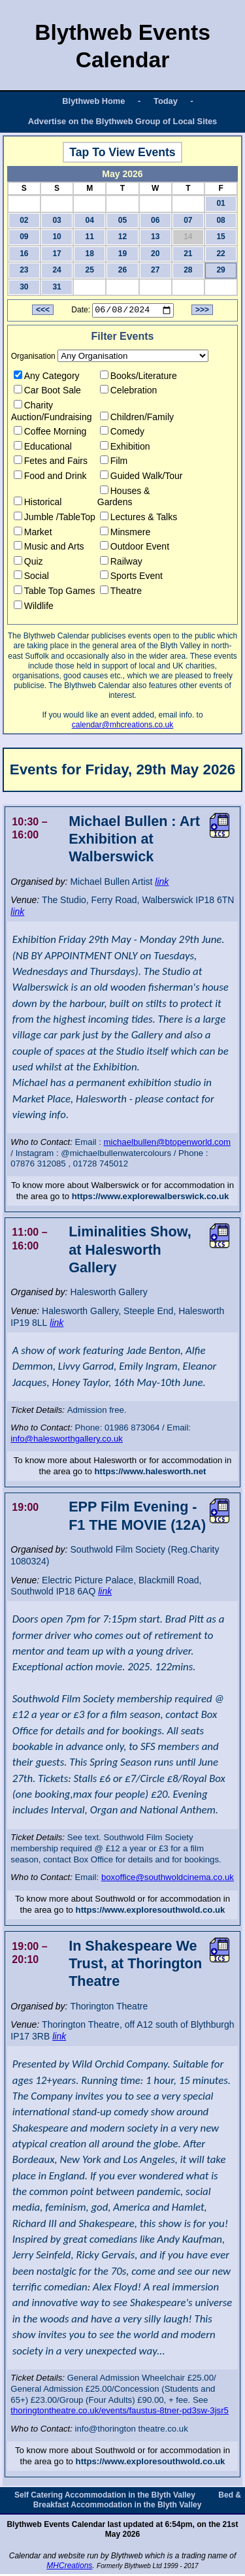 The height and width of the screenshot is (2576, 245). Describe the element at coordinates (69, 2567) in the screenshot. I see `MHCreations` at that location.